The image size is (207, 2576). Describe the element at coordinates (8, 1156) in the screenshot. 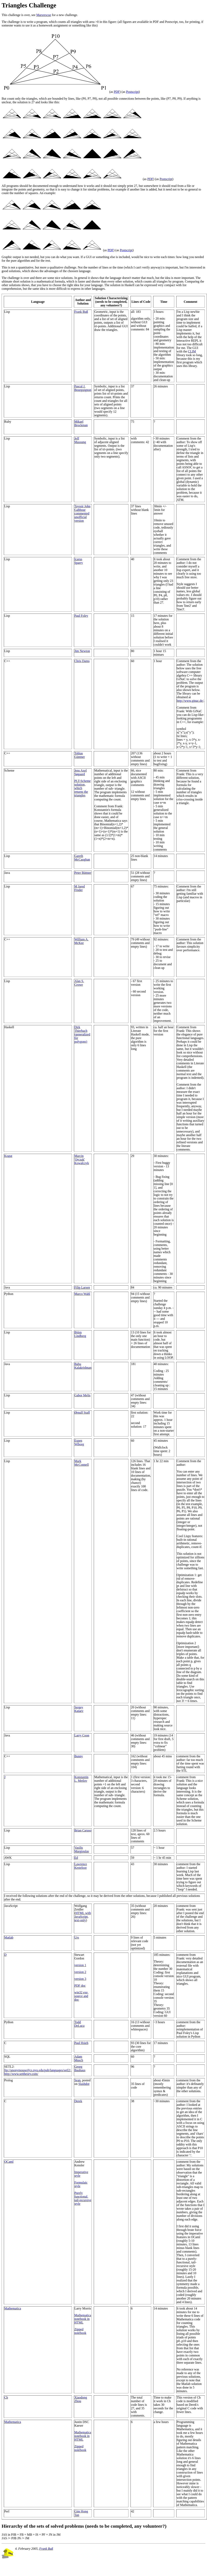

I see `Kogut` at that location.